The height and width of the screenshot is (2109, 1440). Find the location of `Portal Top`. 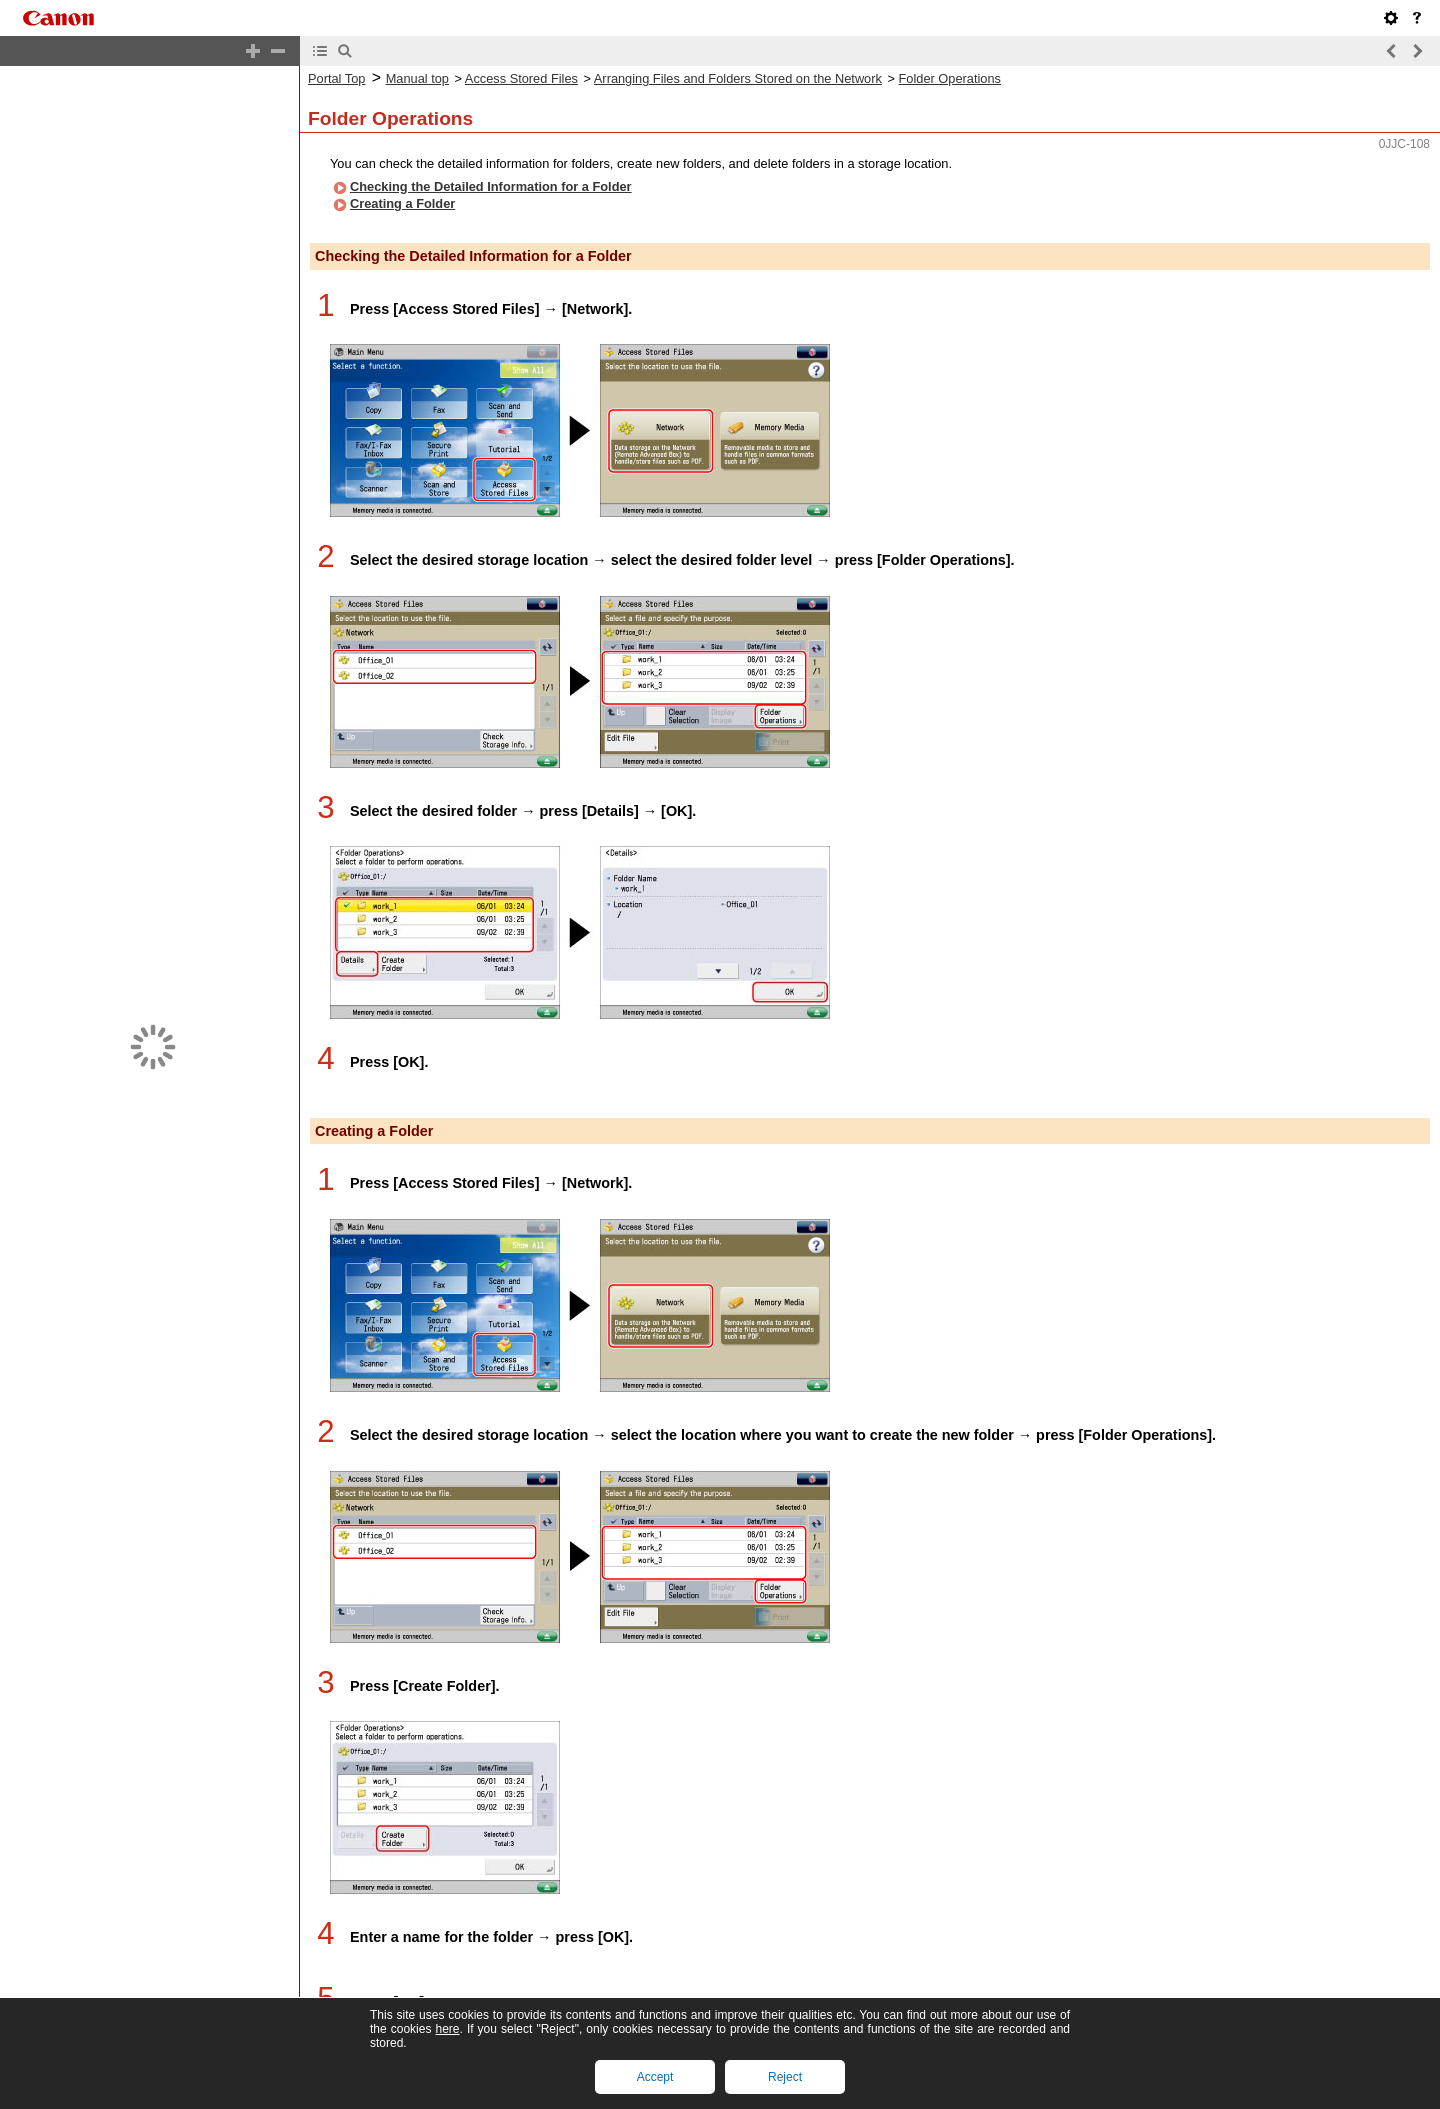

Portal Top is located at coordinates (336, 78).